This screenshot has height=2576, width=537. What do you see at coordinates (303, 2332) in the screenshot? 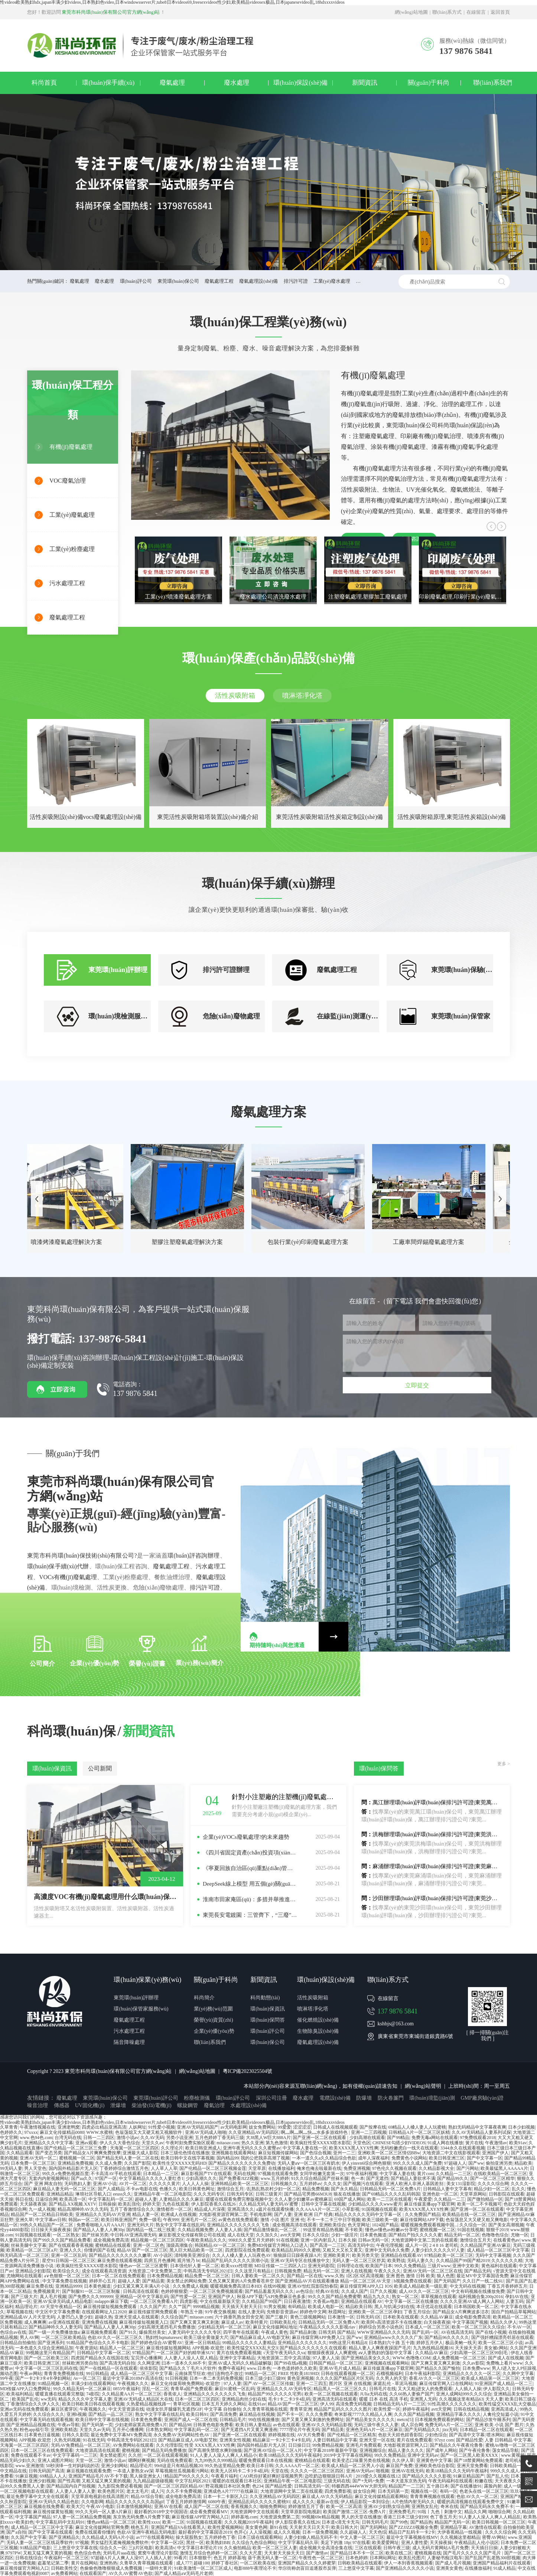
I see `国产精品刺激` at bounding box center [303, 2332].